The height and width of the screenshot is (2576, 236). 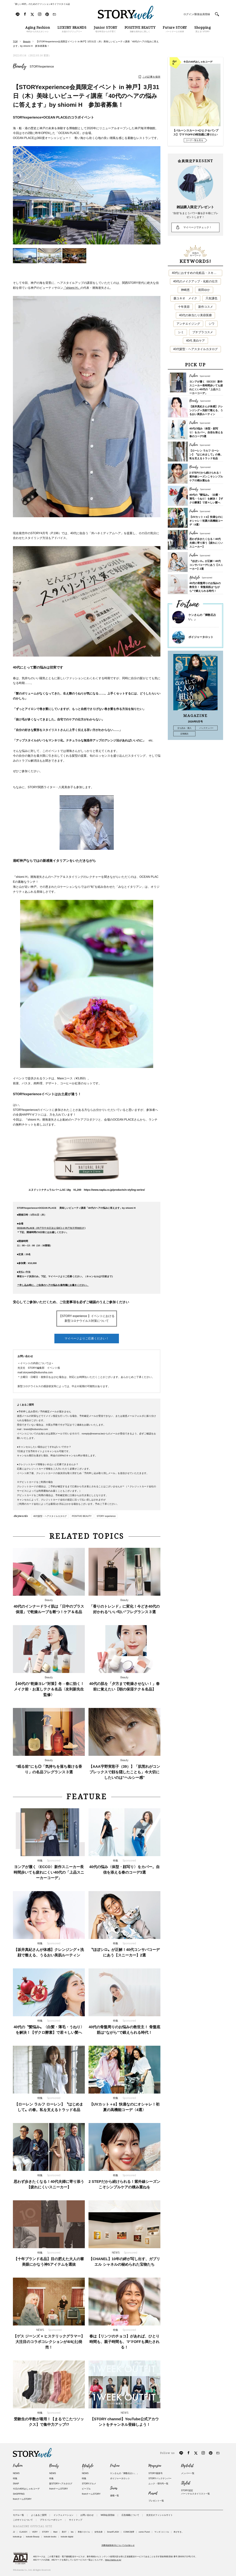 I want to click on STORY experience, so click(x=106, y=1516).